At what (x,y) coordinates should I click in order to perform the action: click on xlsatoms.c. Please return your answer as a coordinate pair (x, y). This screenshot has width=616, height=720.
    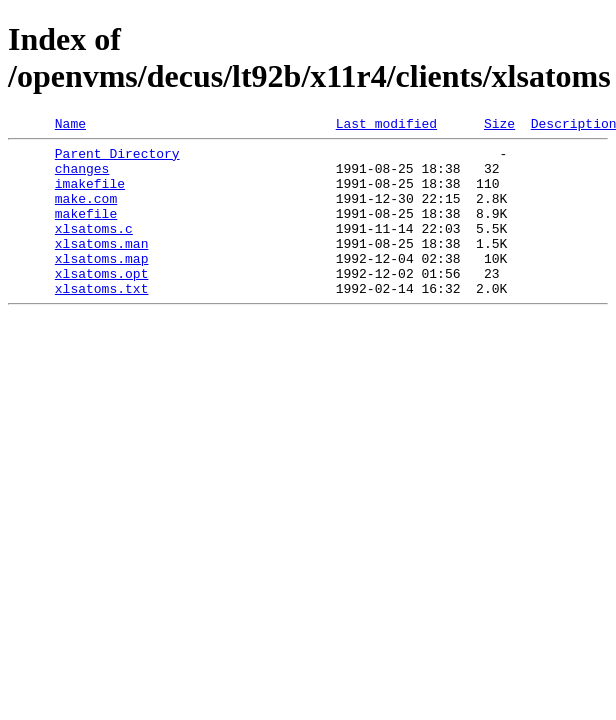
    Looking at the image, I should click on (94, 249).